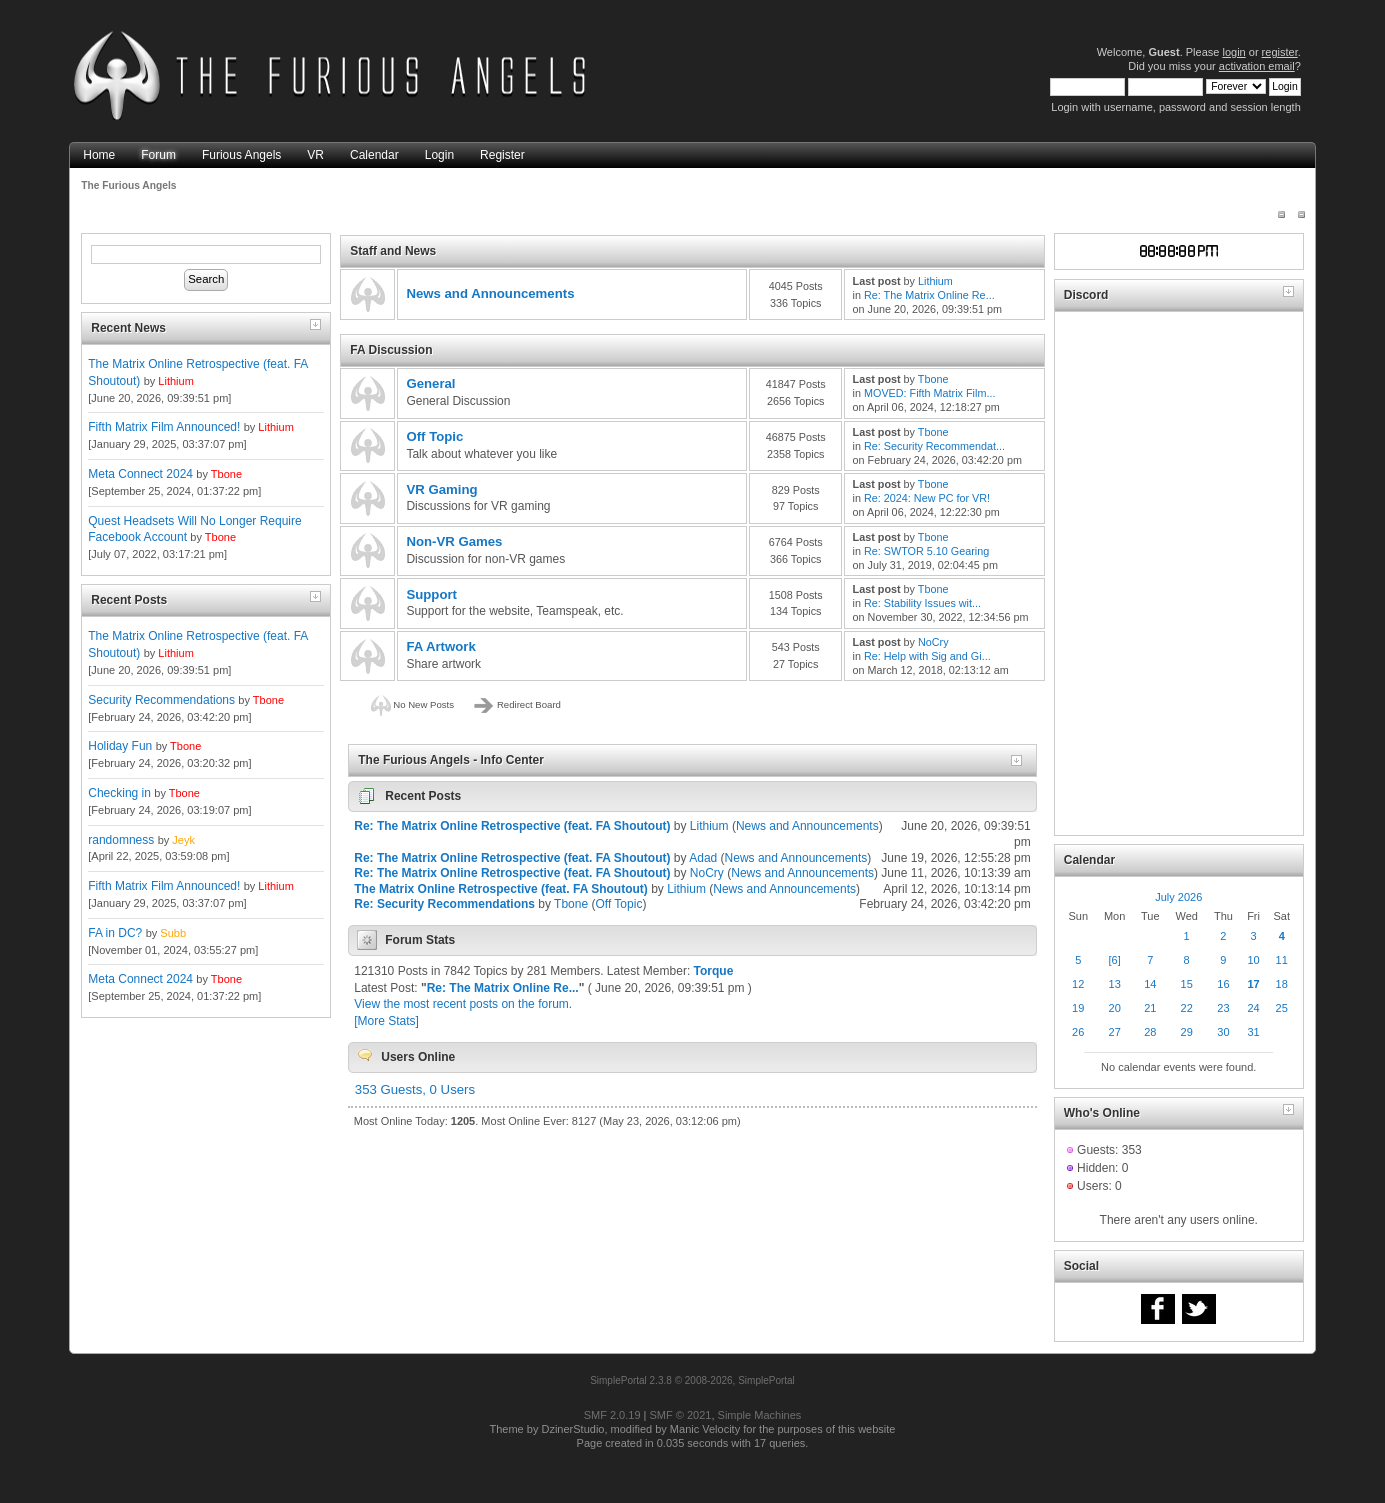 This screenshot has height=1503, width=1385. I want to click on MOVED: Fifth Matrix Film..., so click(929, 393).